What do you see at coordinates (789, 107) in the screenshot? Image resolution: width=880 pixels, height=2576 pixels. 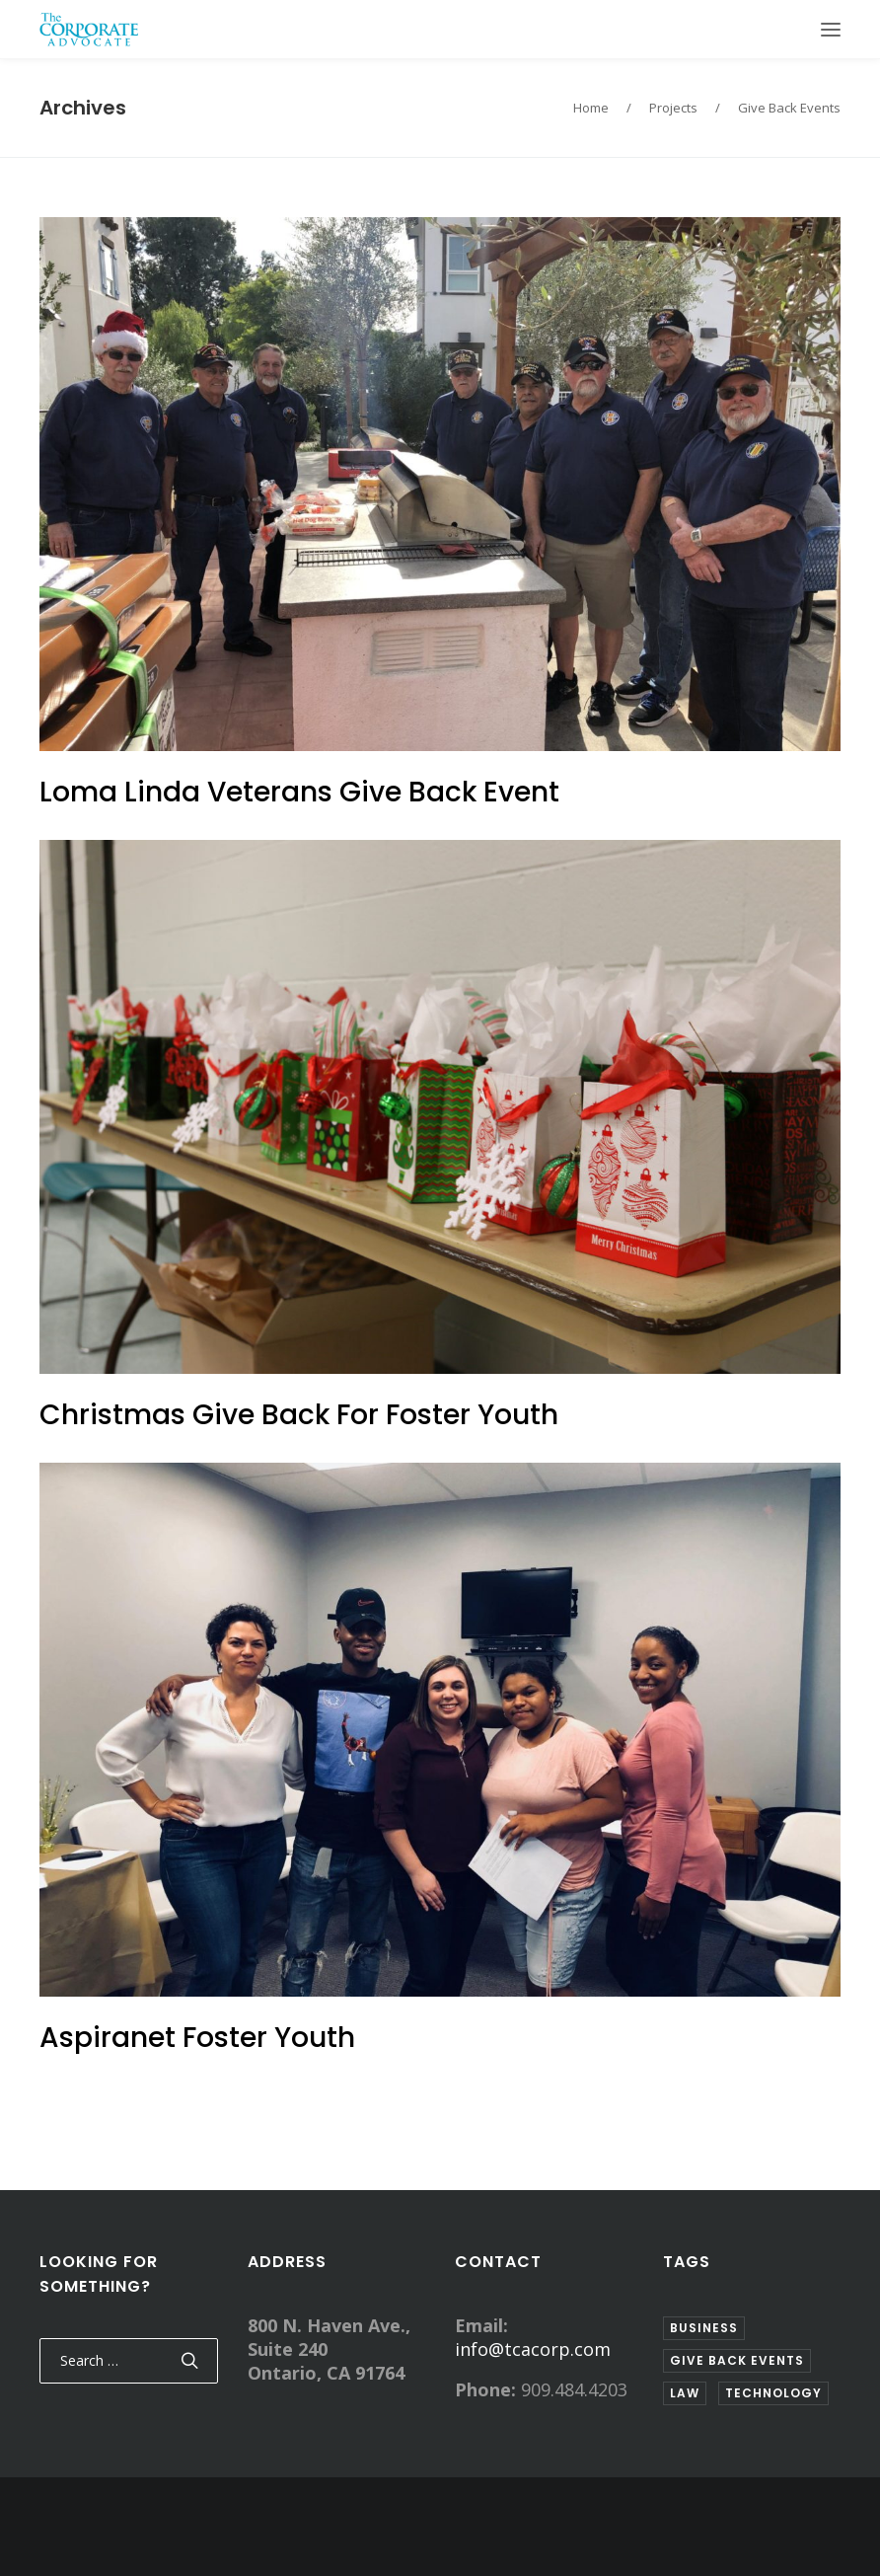 I see `Give Back Events` at bounding box center [789, 107].